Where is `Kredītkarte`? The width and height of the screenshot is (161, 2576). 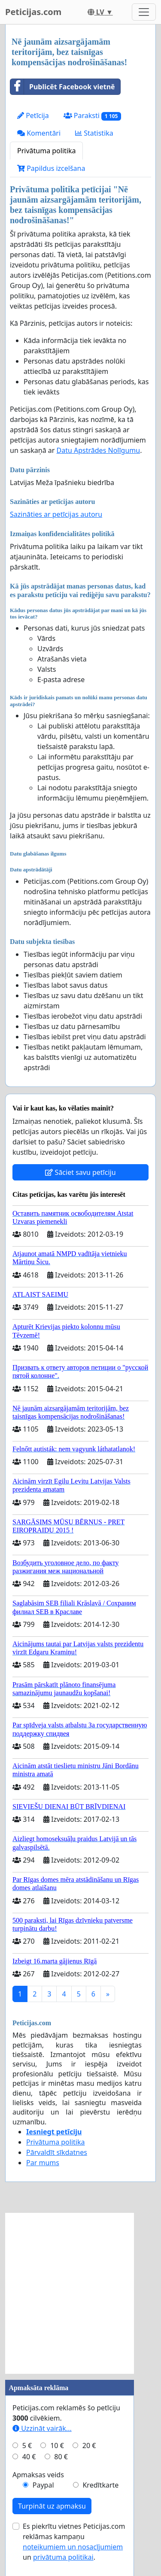 Kredītkarte is located at coordinates (100, 2485).